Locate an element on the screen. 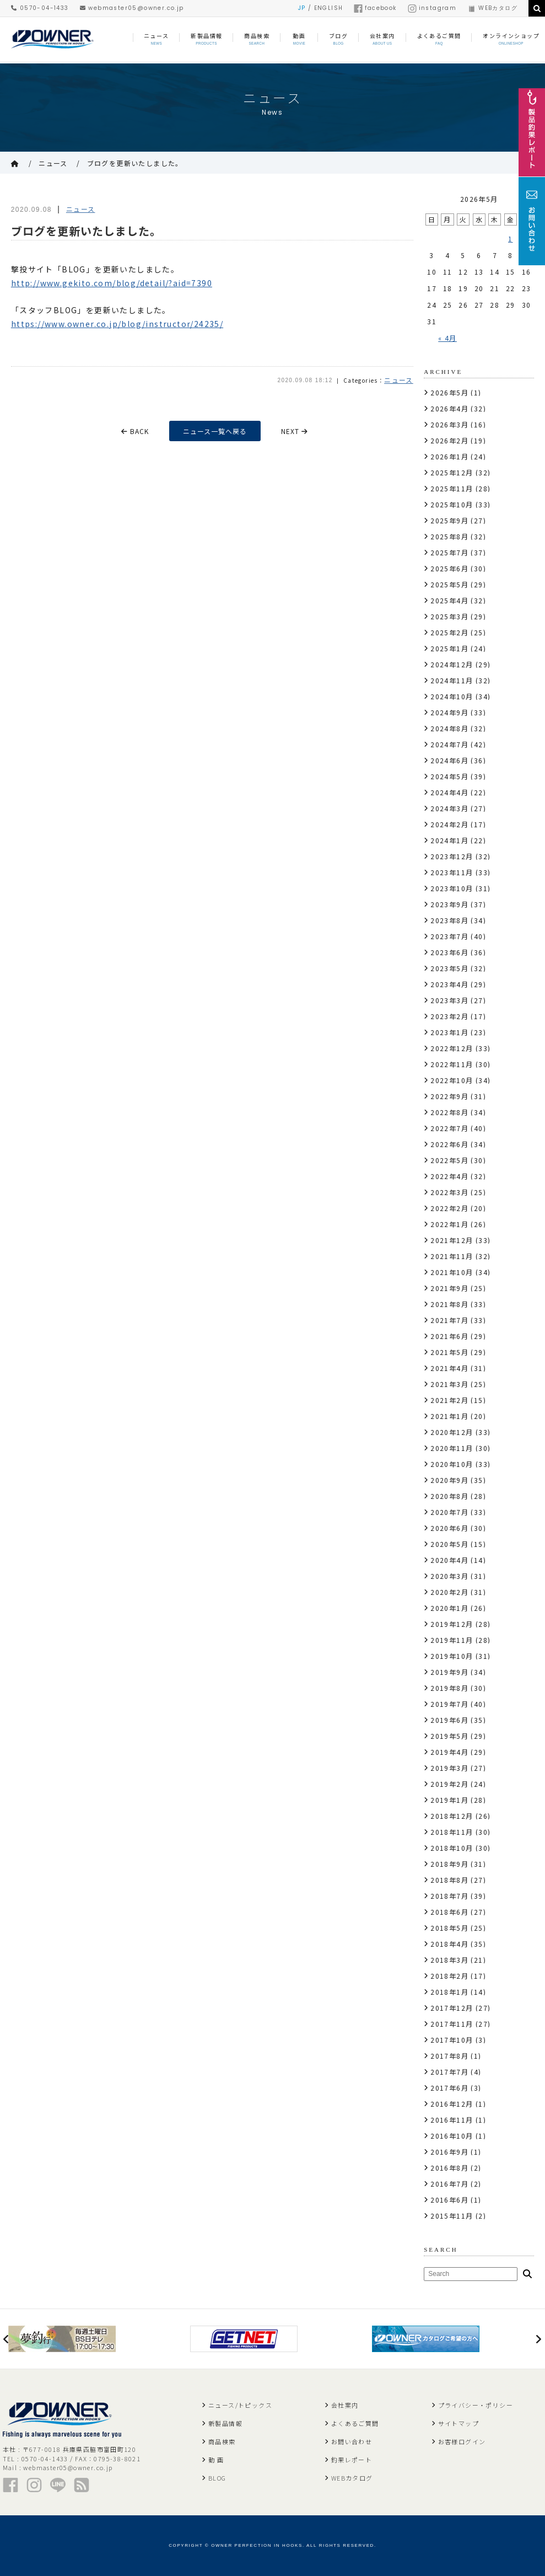 The image size is (545, 2576). 2021年3月 is located at coordinates (449, 1384).